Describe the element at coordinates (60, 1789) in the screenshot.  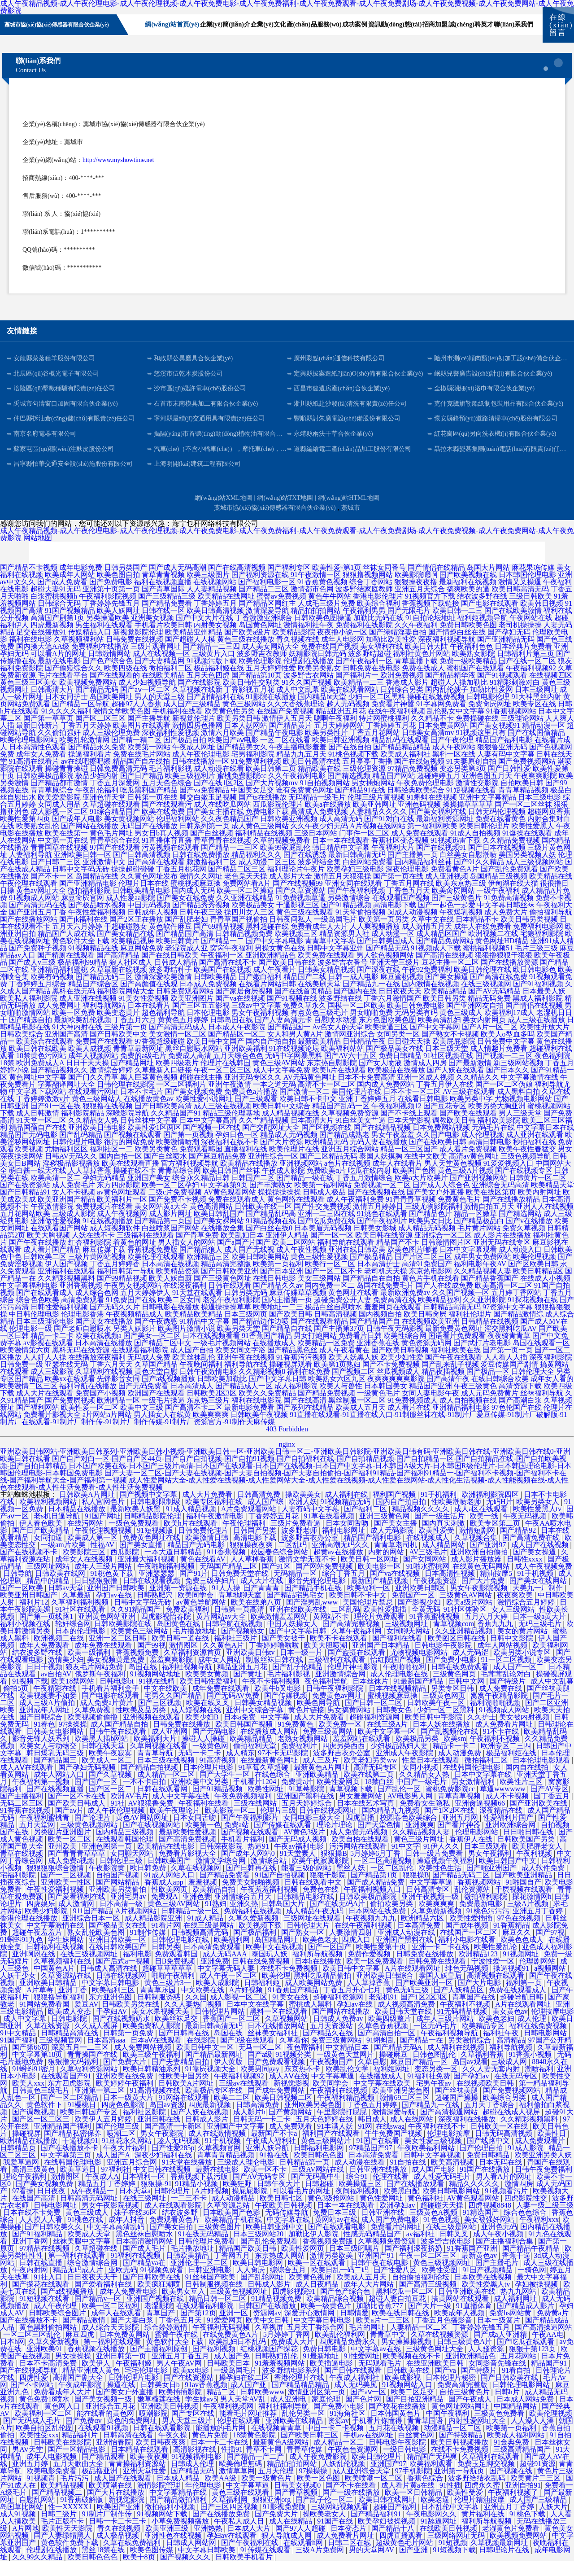
I see `成年人网站入口` at that location.